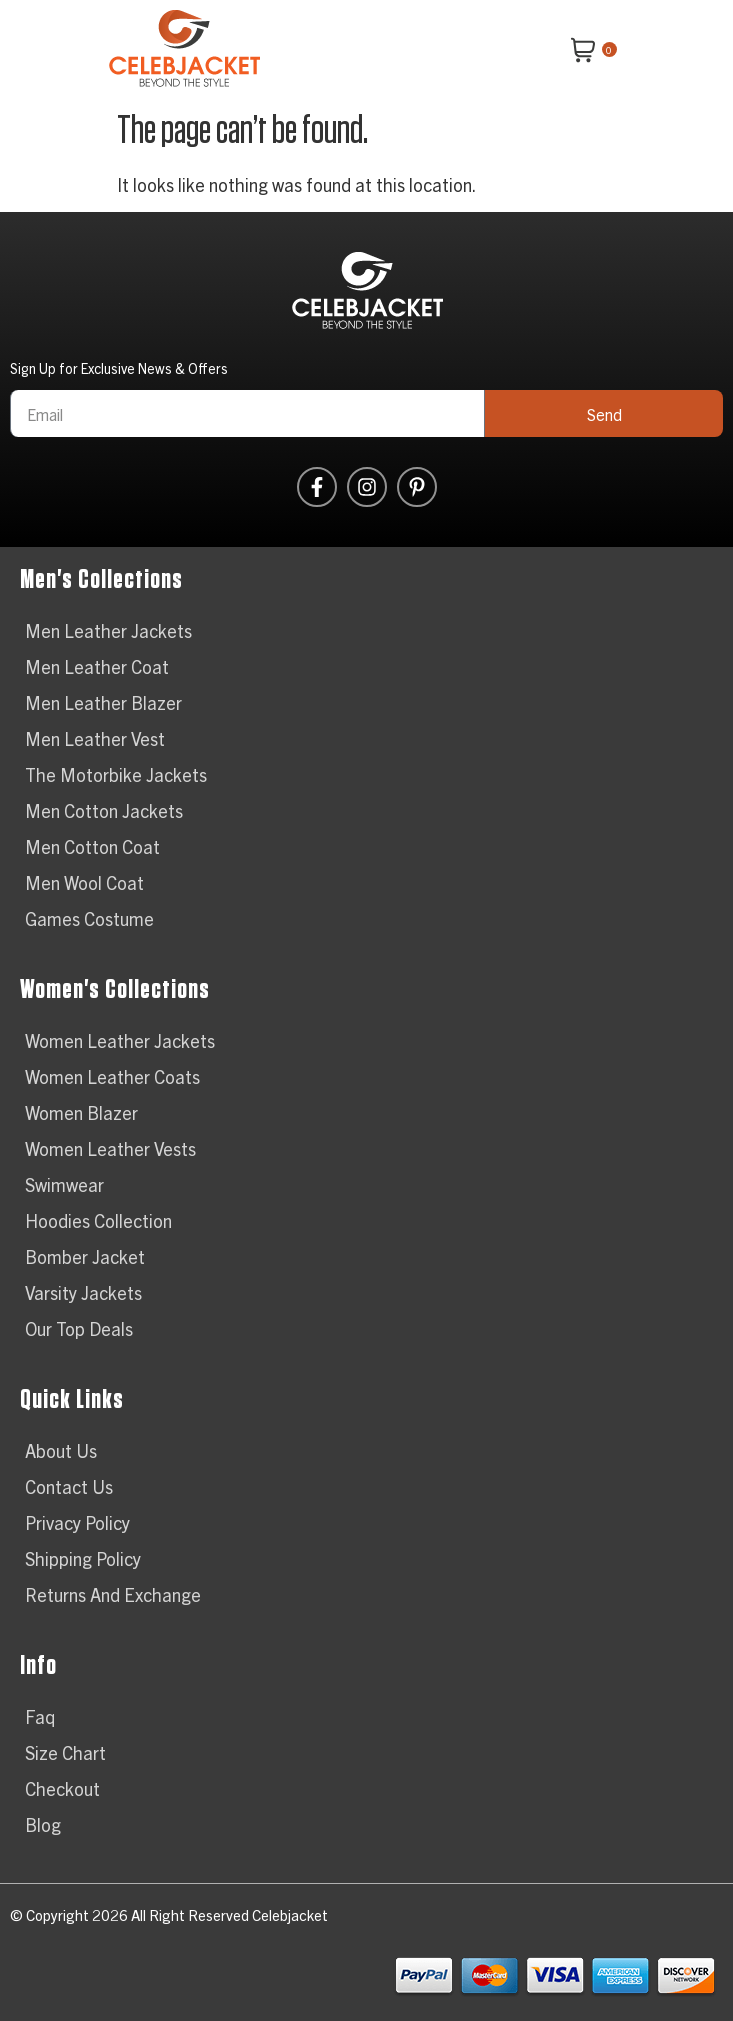  Describe the element at coordinates (104, 810) in the screenshot. I see `Men Cotton Jackets` at that location.